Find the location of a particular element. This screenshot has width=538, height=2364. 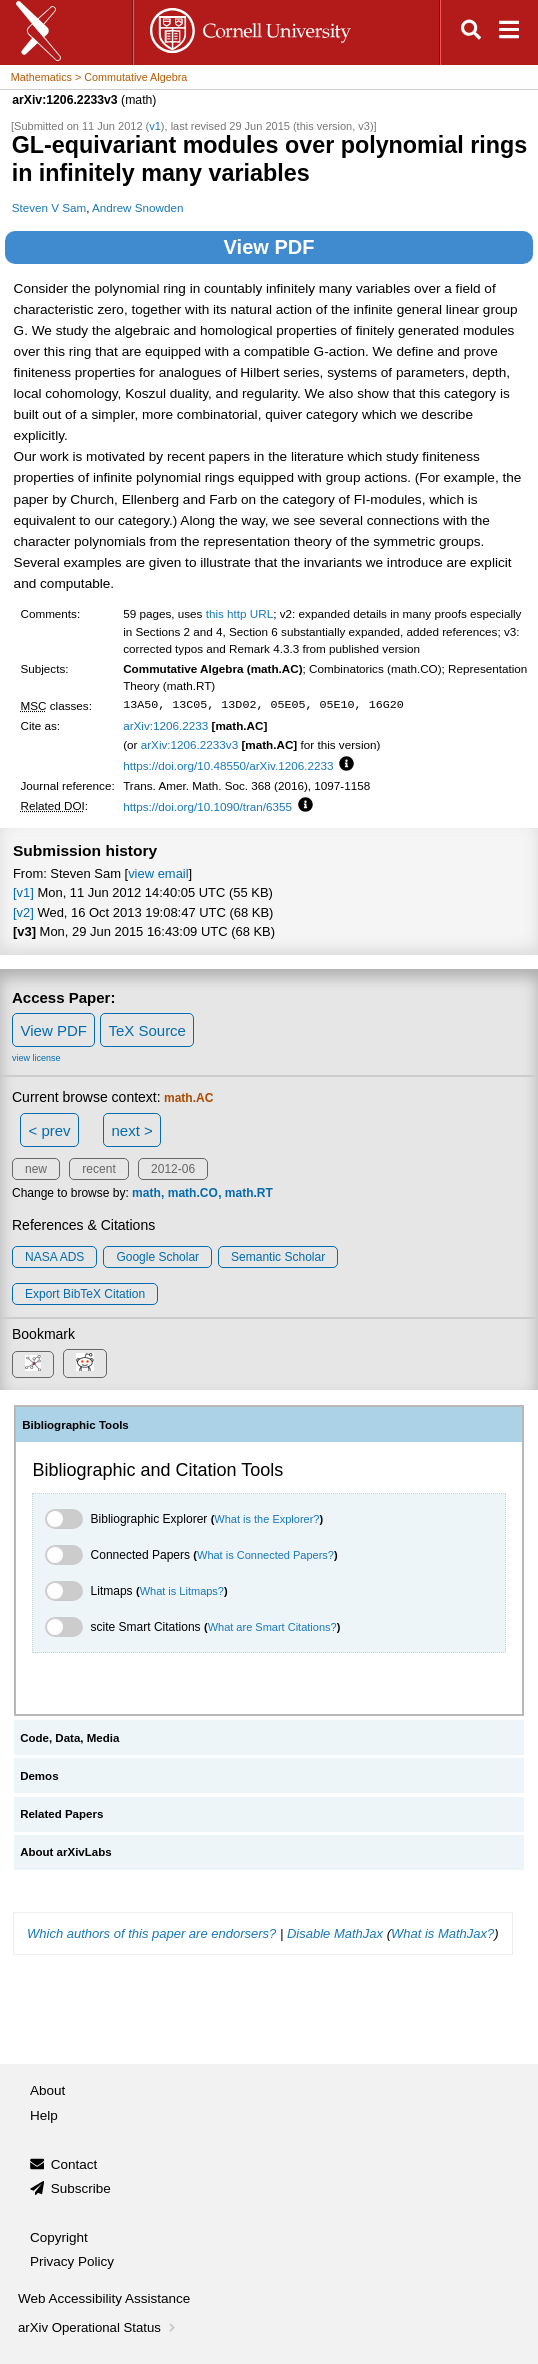

What are Smart Citations? is located at coordinates (272, 1627).